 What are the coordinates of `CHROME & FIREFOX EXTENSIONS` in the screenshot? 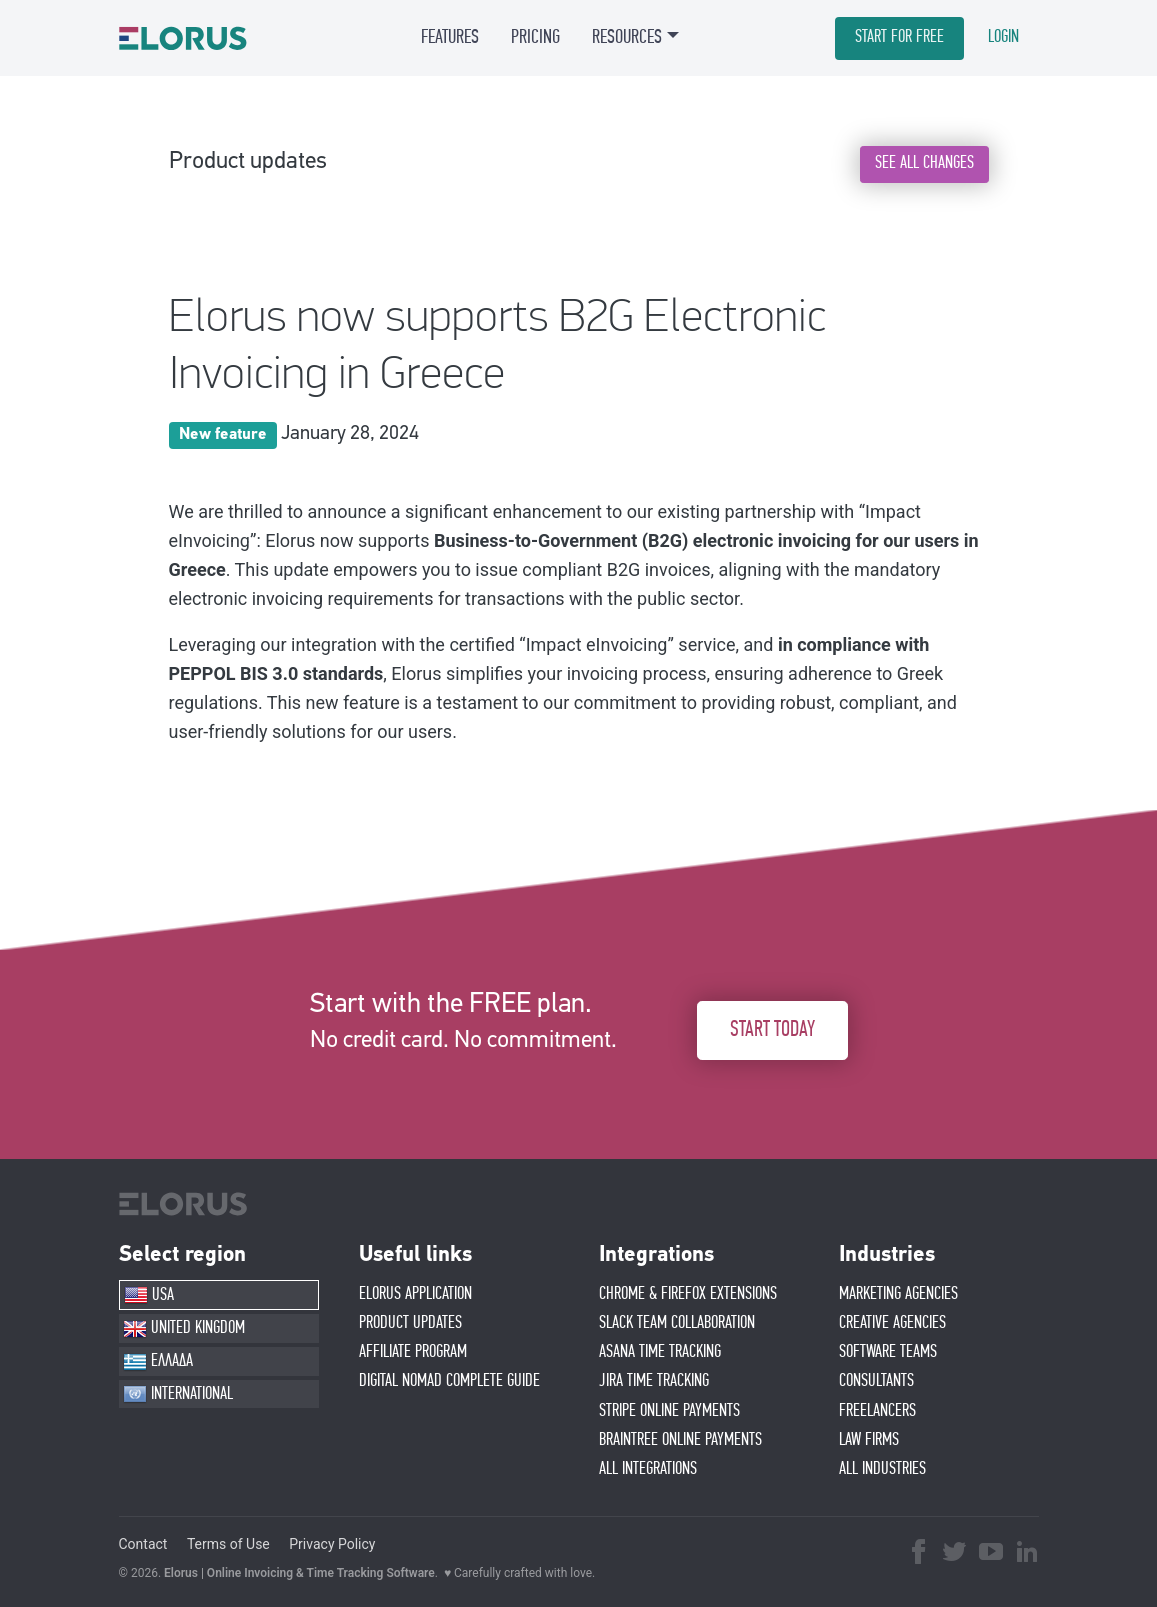 It's located at (688, 1294).